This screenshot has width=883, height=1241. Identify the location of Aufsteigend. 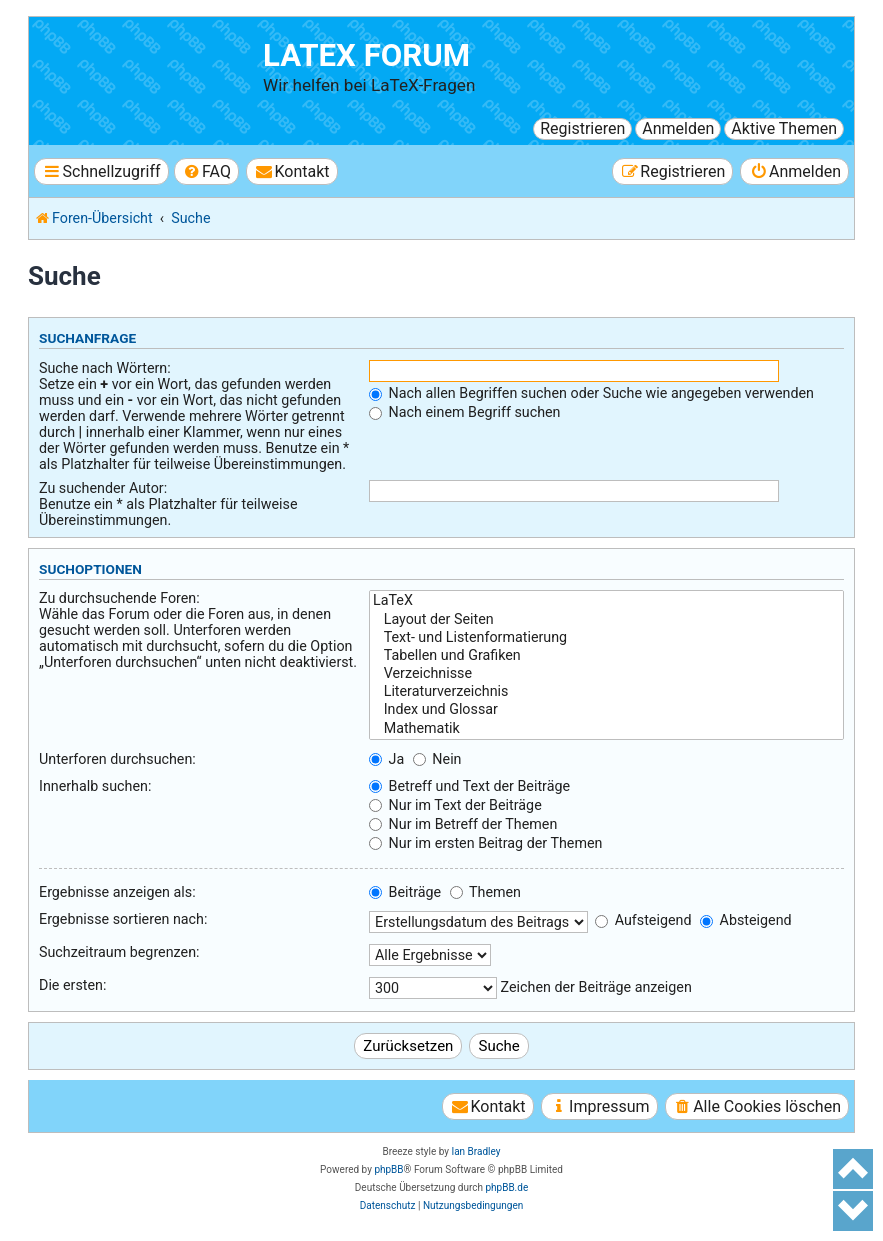
(643, 920).